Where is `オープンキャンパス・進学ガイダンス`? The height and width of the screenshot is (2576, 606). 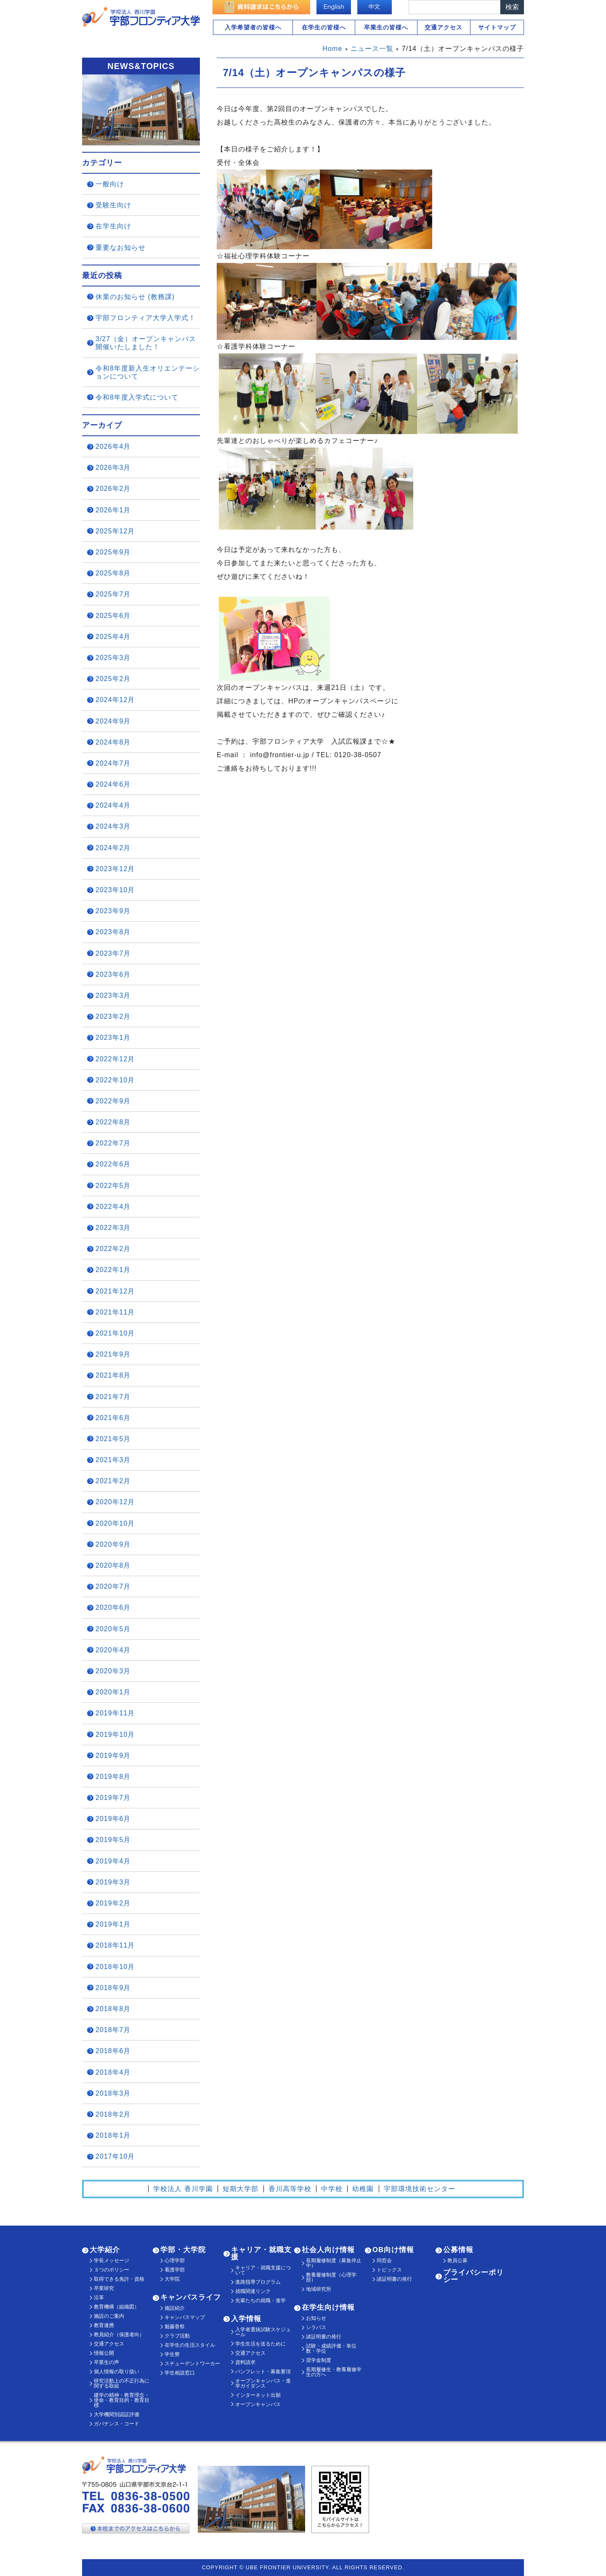 オープンキャンパス・進学ガイダンス is located at coordinates (263, 2383).